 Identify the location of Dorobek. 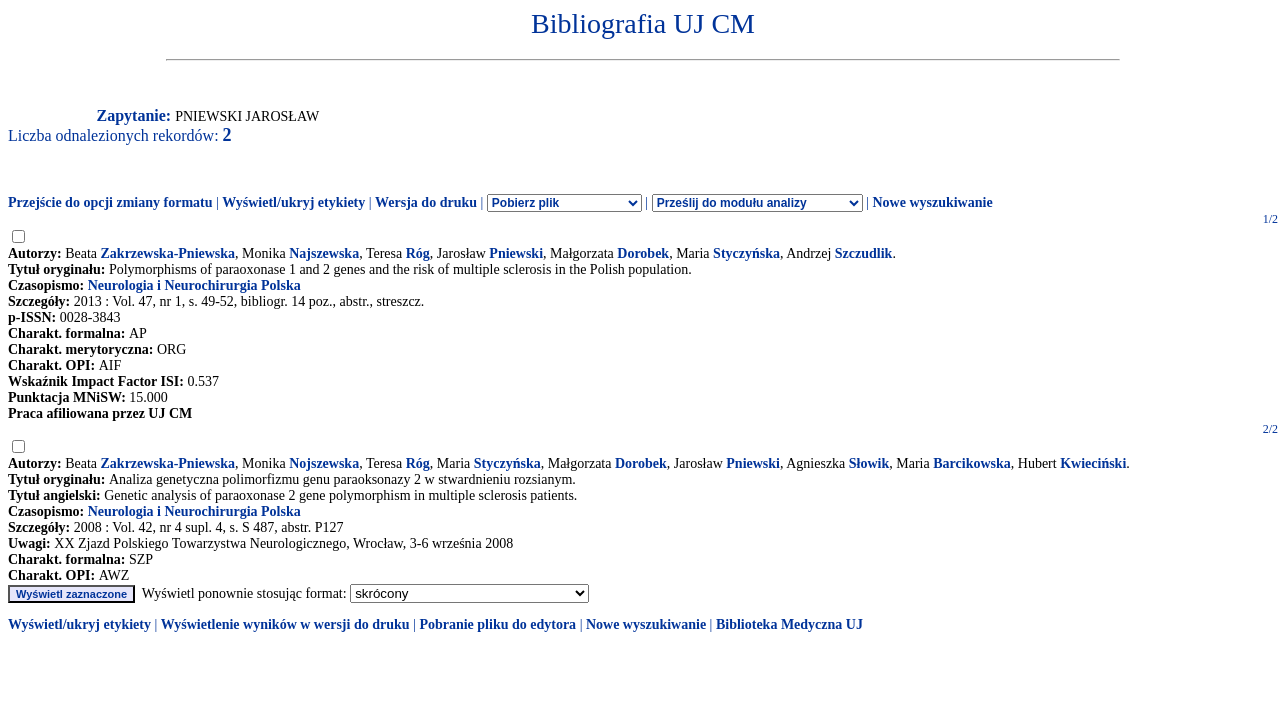
(643, 253).